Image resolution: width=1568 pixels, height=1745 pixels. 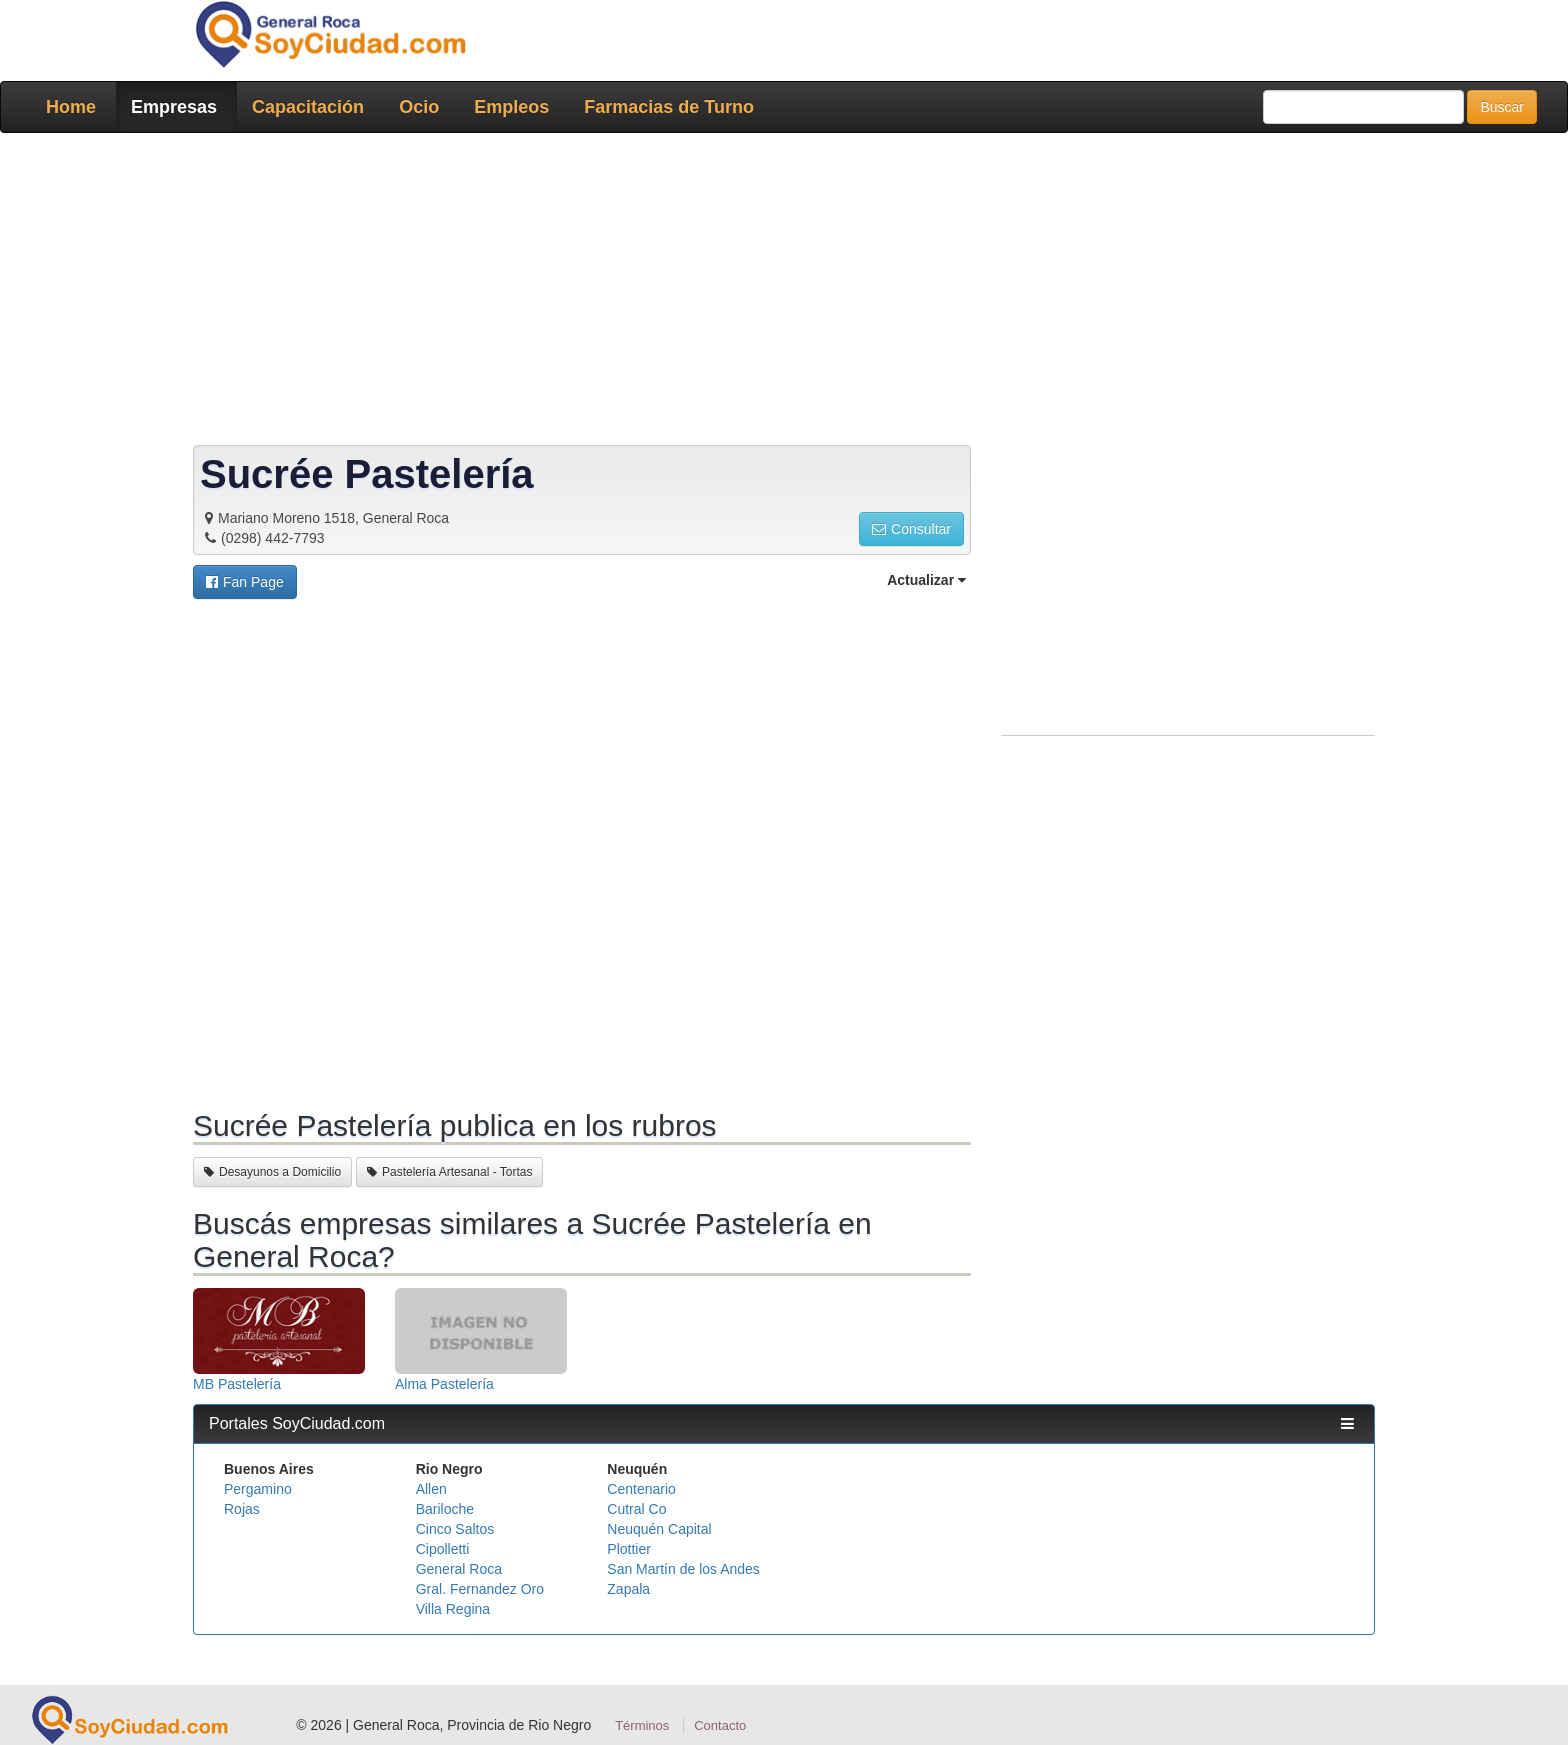 What do you see at coordinates (629, 1549) in the screenshot?
I see `Plottier` at bounding box center [629, 1549].